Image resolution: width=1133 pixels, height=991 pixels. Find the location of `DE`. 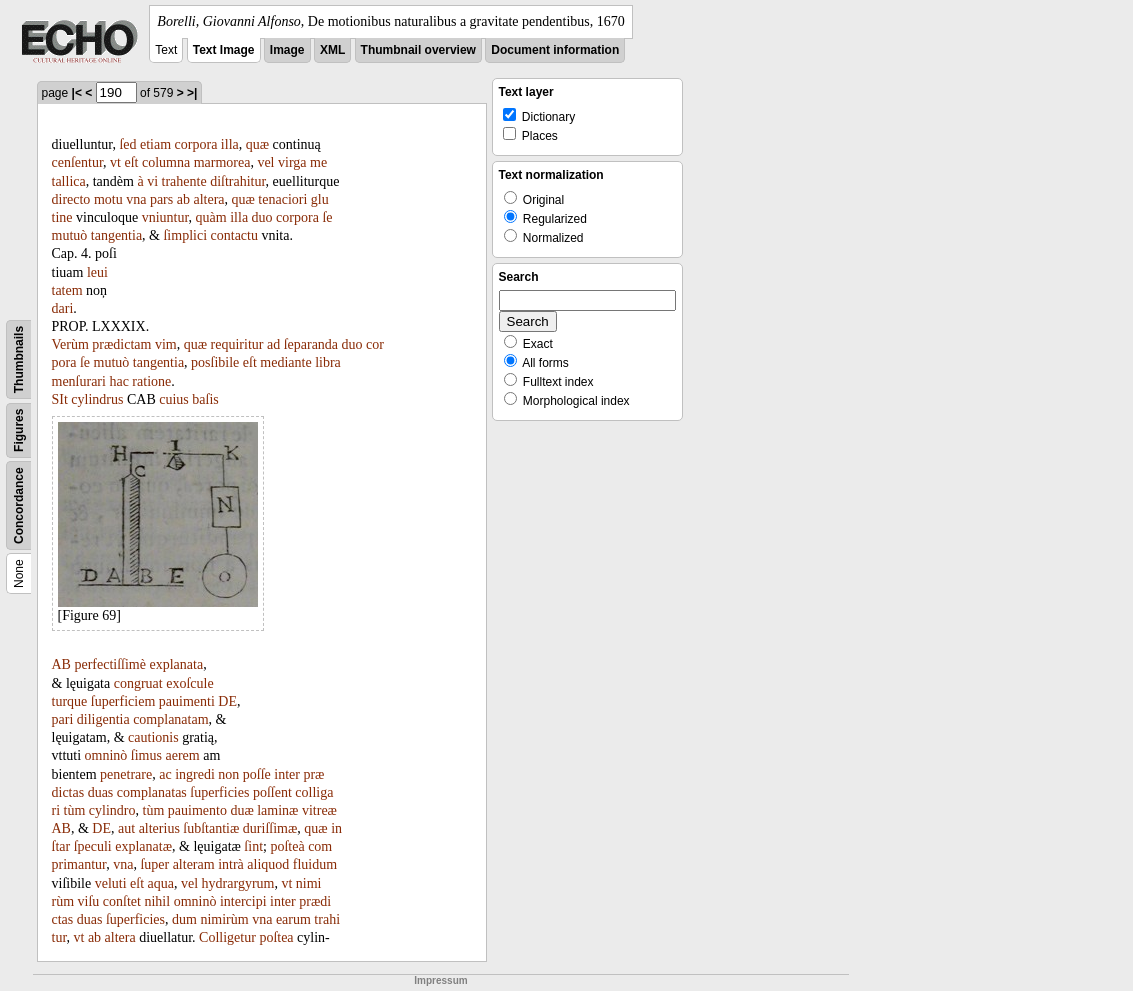

DE is located at coordinates (227, 701).